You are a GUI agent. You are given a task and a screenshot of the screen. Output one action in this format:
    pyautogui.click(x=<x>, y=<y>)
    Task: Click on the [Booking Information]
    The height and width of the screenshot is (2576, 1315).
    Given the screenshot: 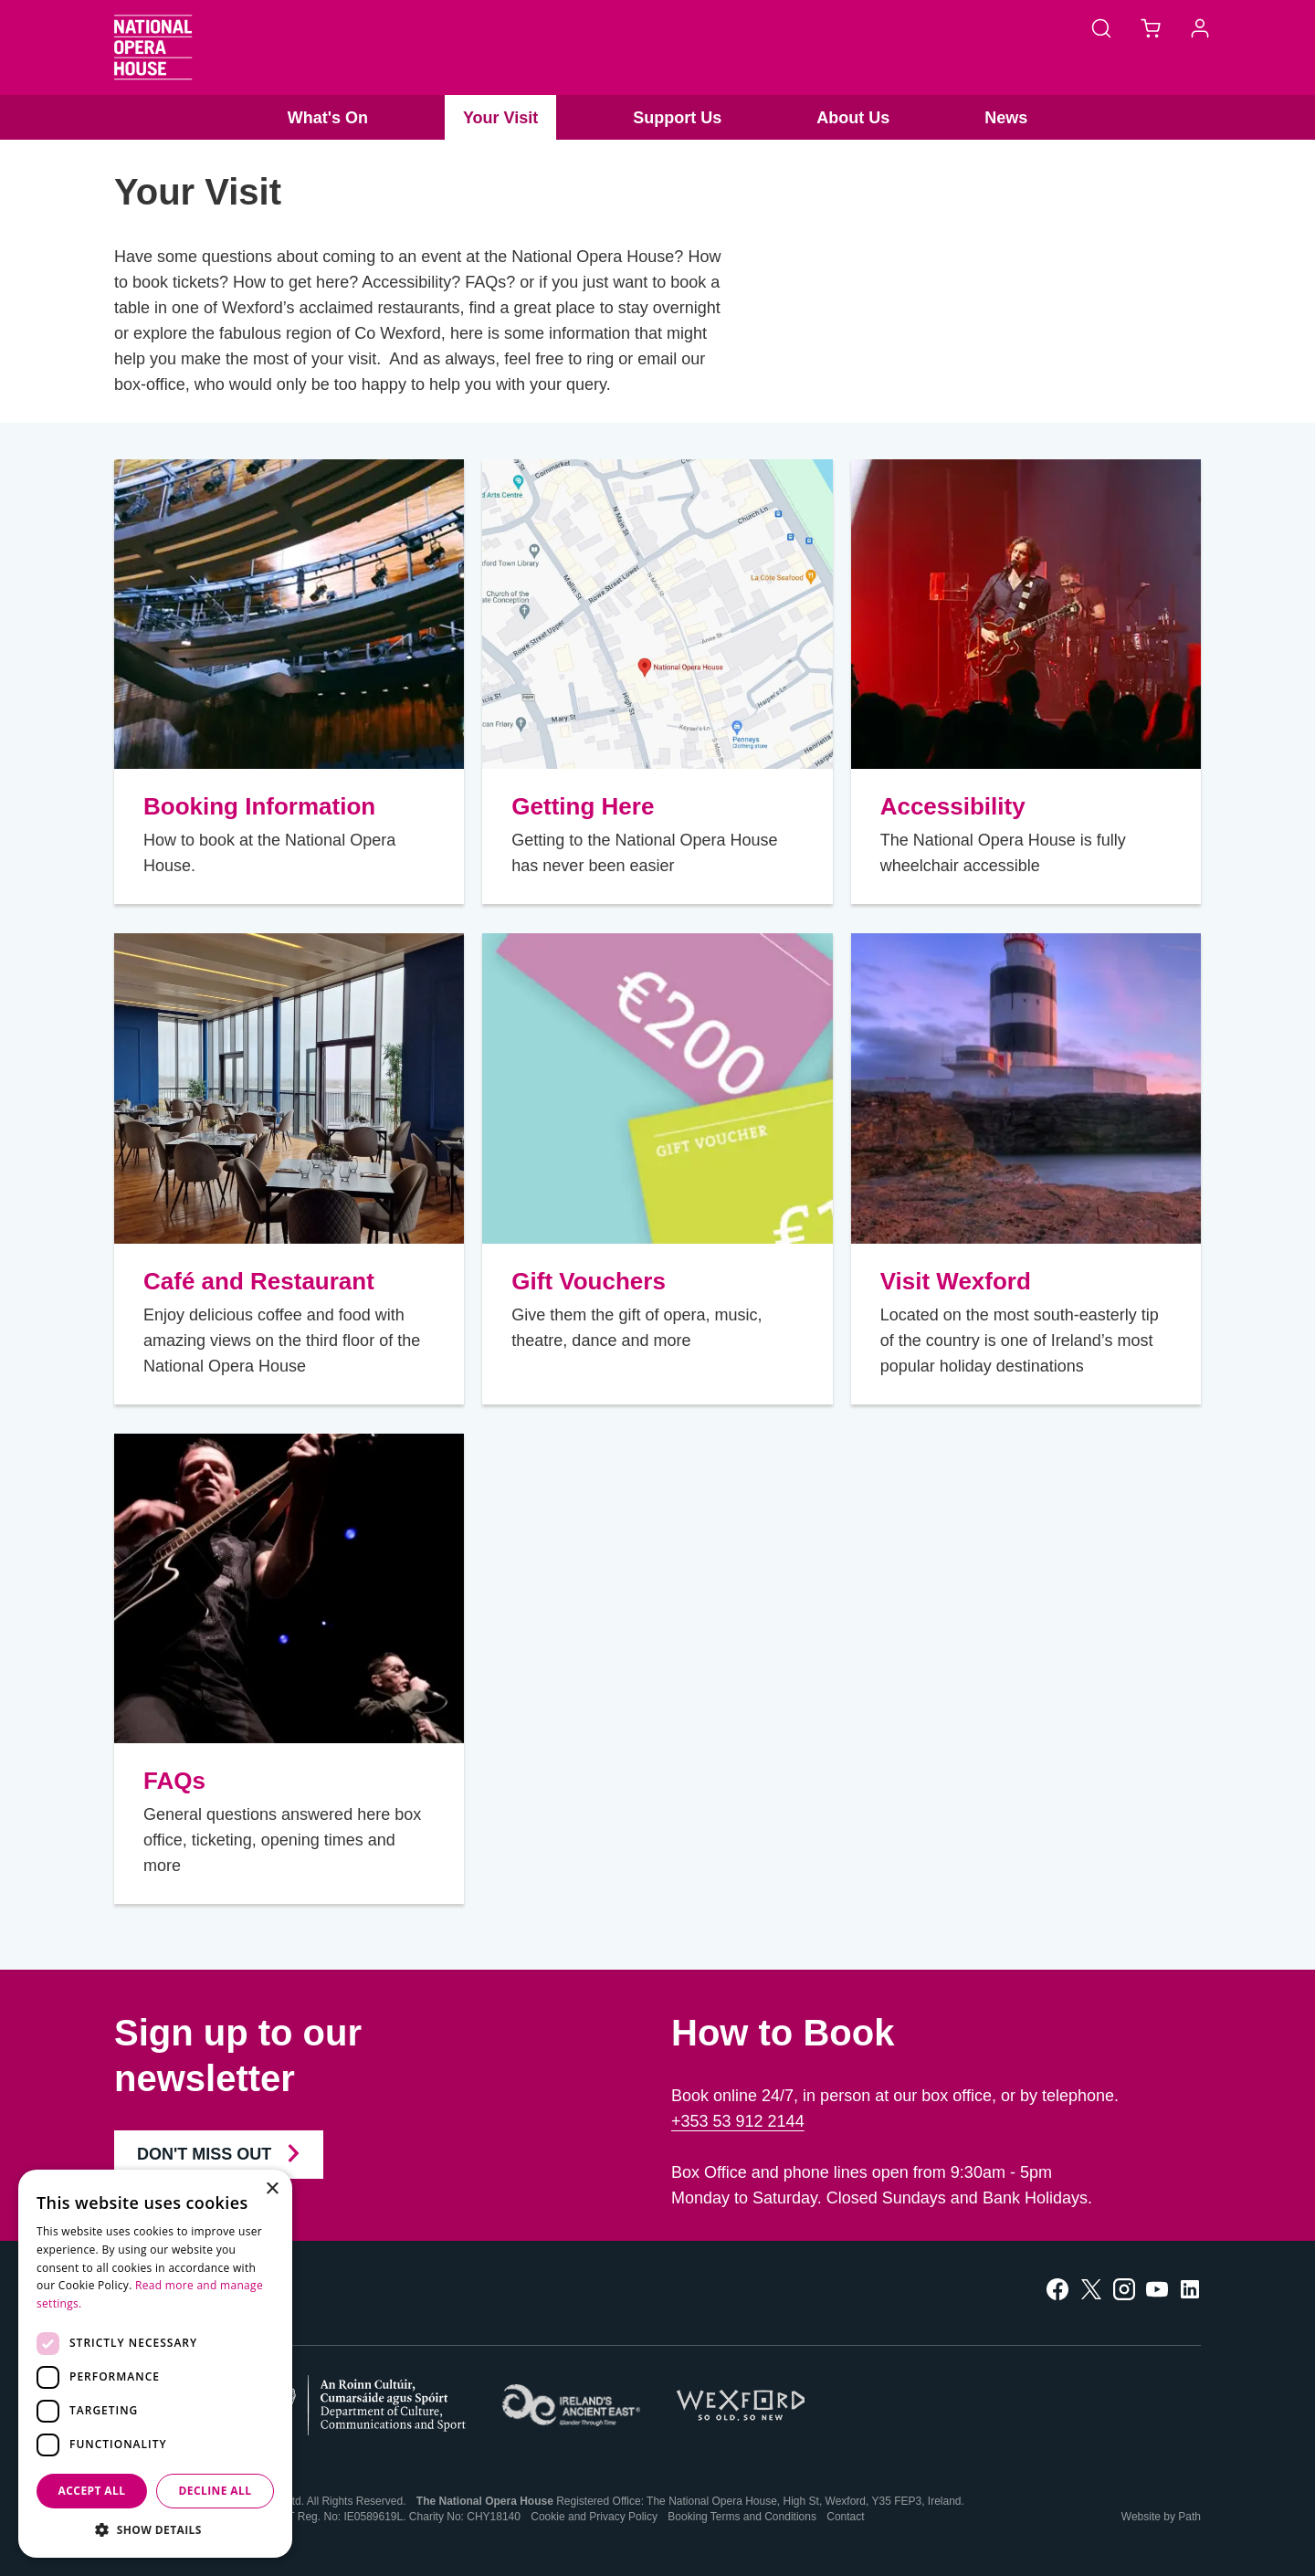 What is the action you would take?
    pyautogui.click(x=289, y=614)
    